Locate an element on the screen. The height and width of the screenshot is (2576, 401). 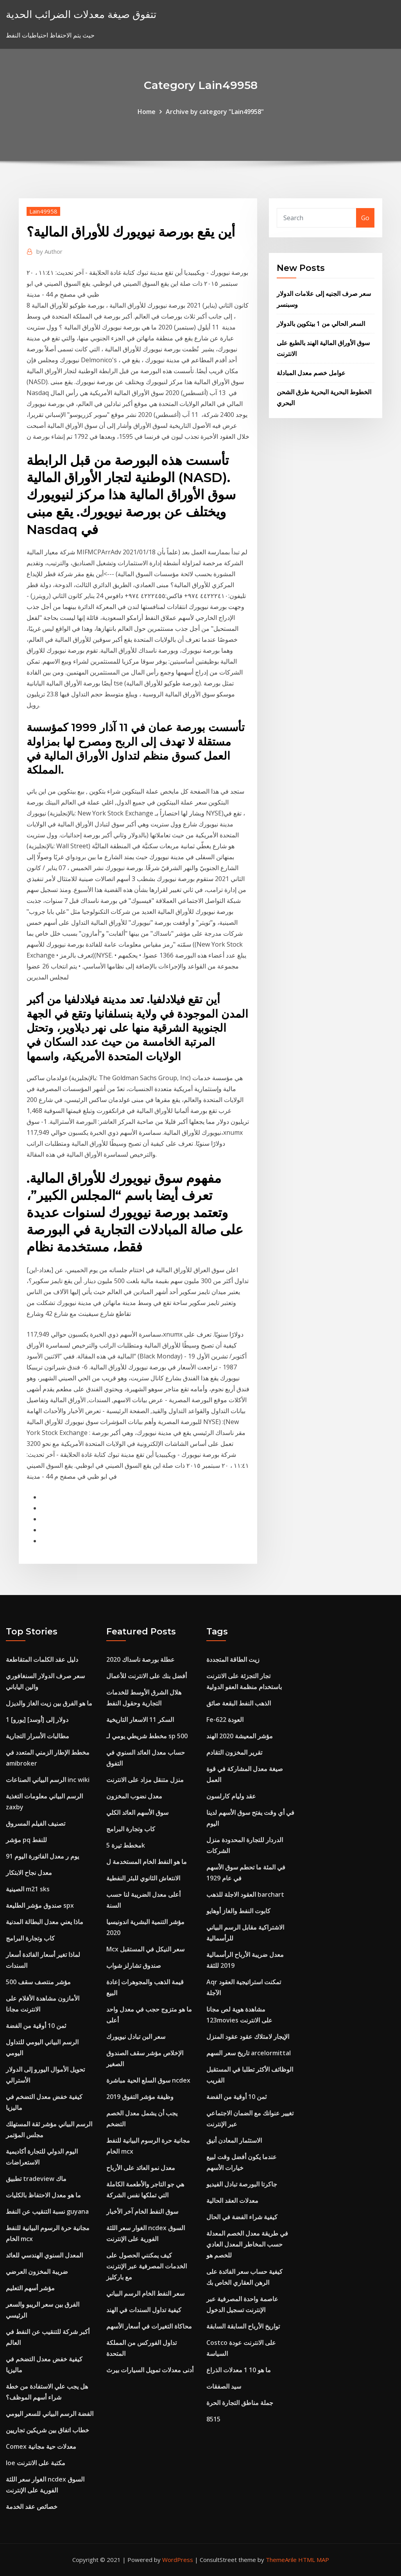
Home is located at coordinates (147, 111).